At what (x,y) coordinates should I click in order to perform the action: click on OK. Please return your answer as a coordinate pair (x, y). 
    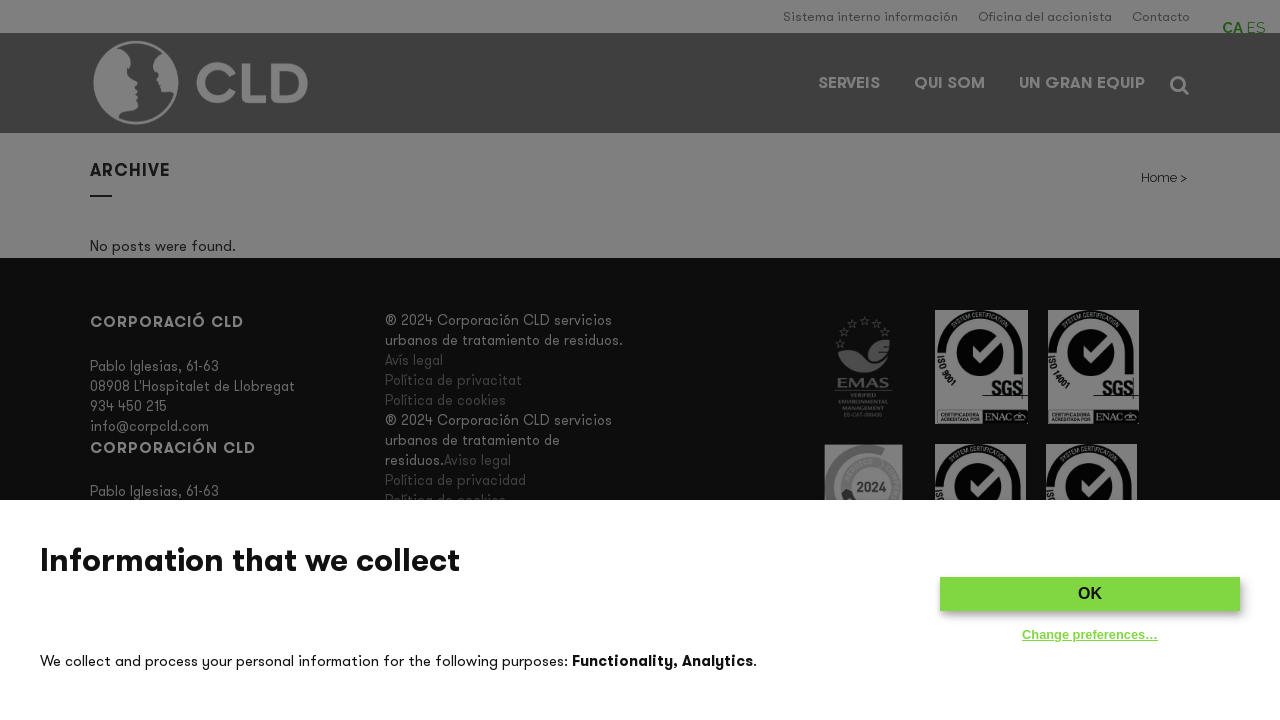
    Looking at the image, I should click on (1090, 593).